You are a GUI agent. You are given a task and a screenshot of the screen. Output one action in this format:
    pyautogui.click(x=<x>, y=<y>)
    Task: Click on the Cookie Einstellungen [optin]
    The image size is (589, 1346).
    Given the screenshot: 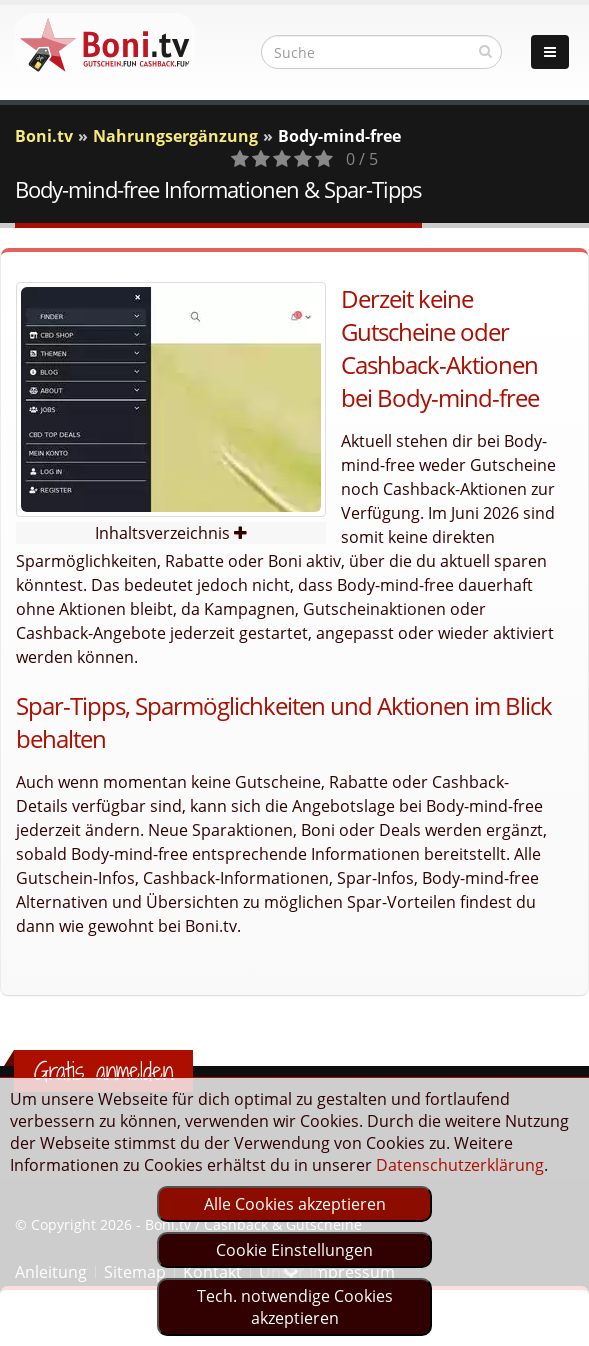 What is the action you would take?
    pyautogui.click(x=294, y=1250)
    